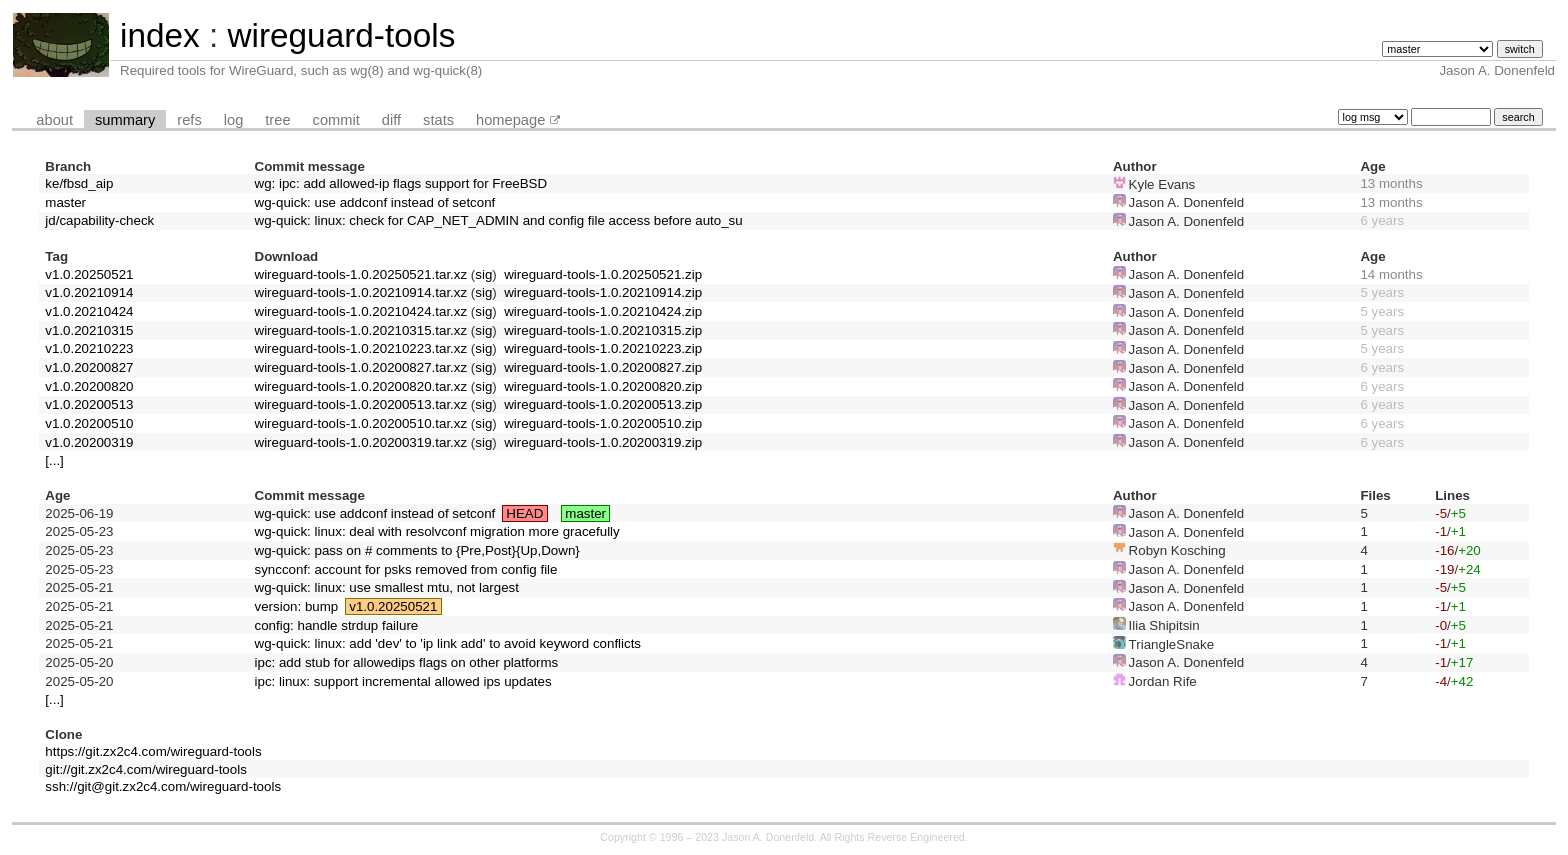 The image size is (1568, 855). Describe the element at coordinates (89, 442) in the screenshot. I see `v1.0.20200319` at that location.